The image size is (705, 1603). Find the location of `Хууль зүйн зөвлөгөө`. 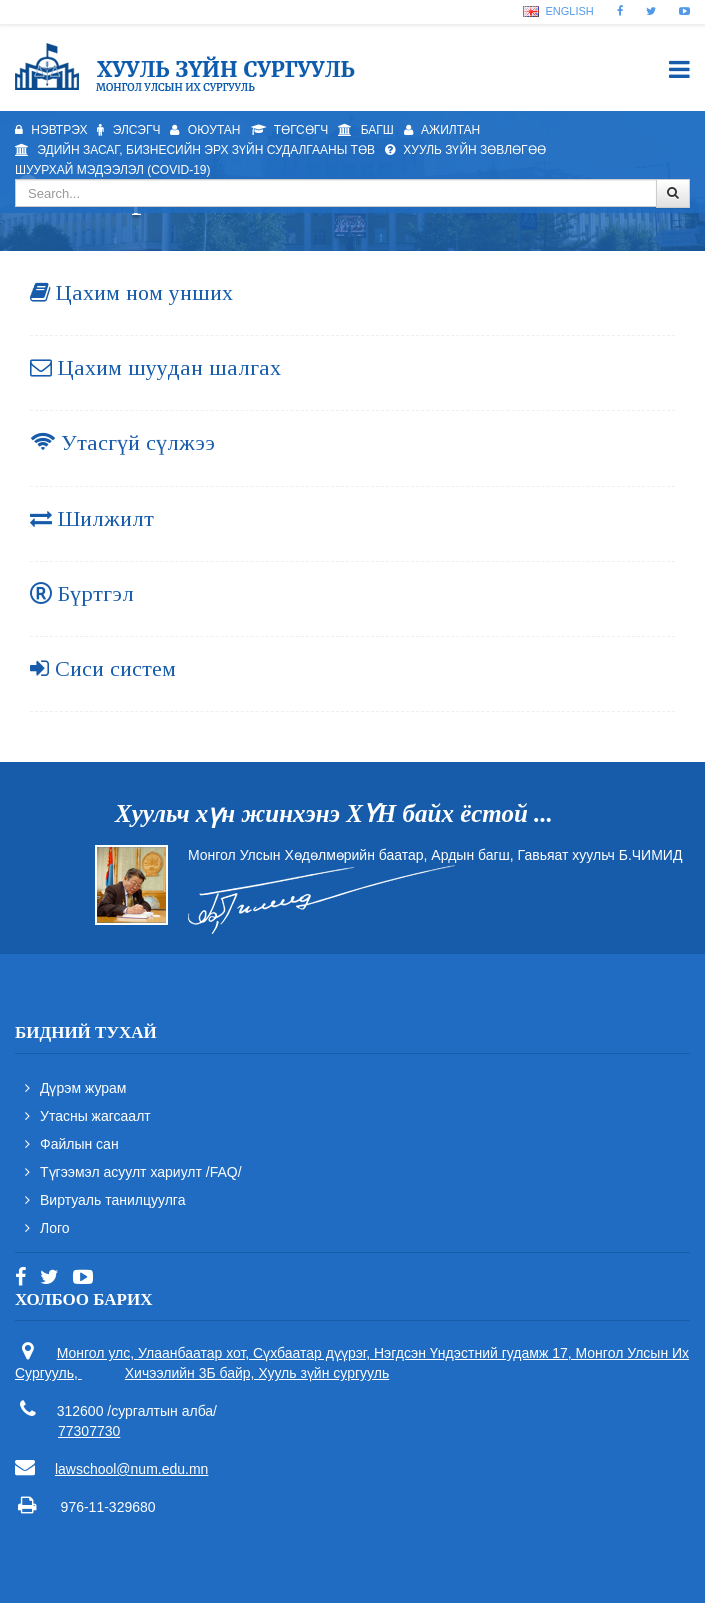

Хууль зүйн зөвлөгөө is located at coordinates (465, 150).